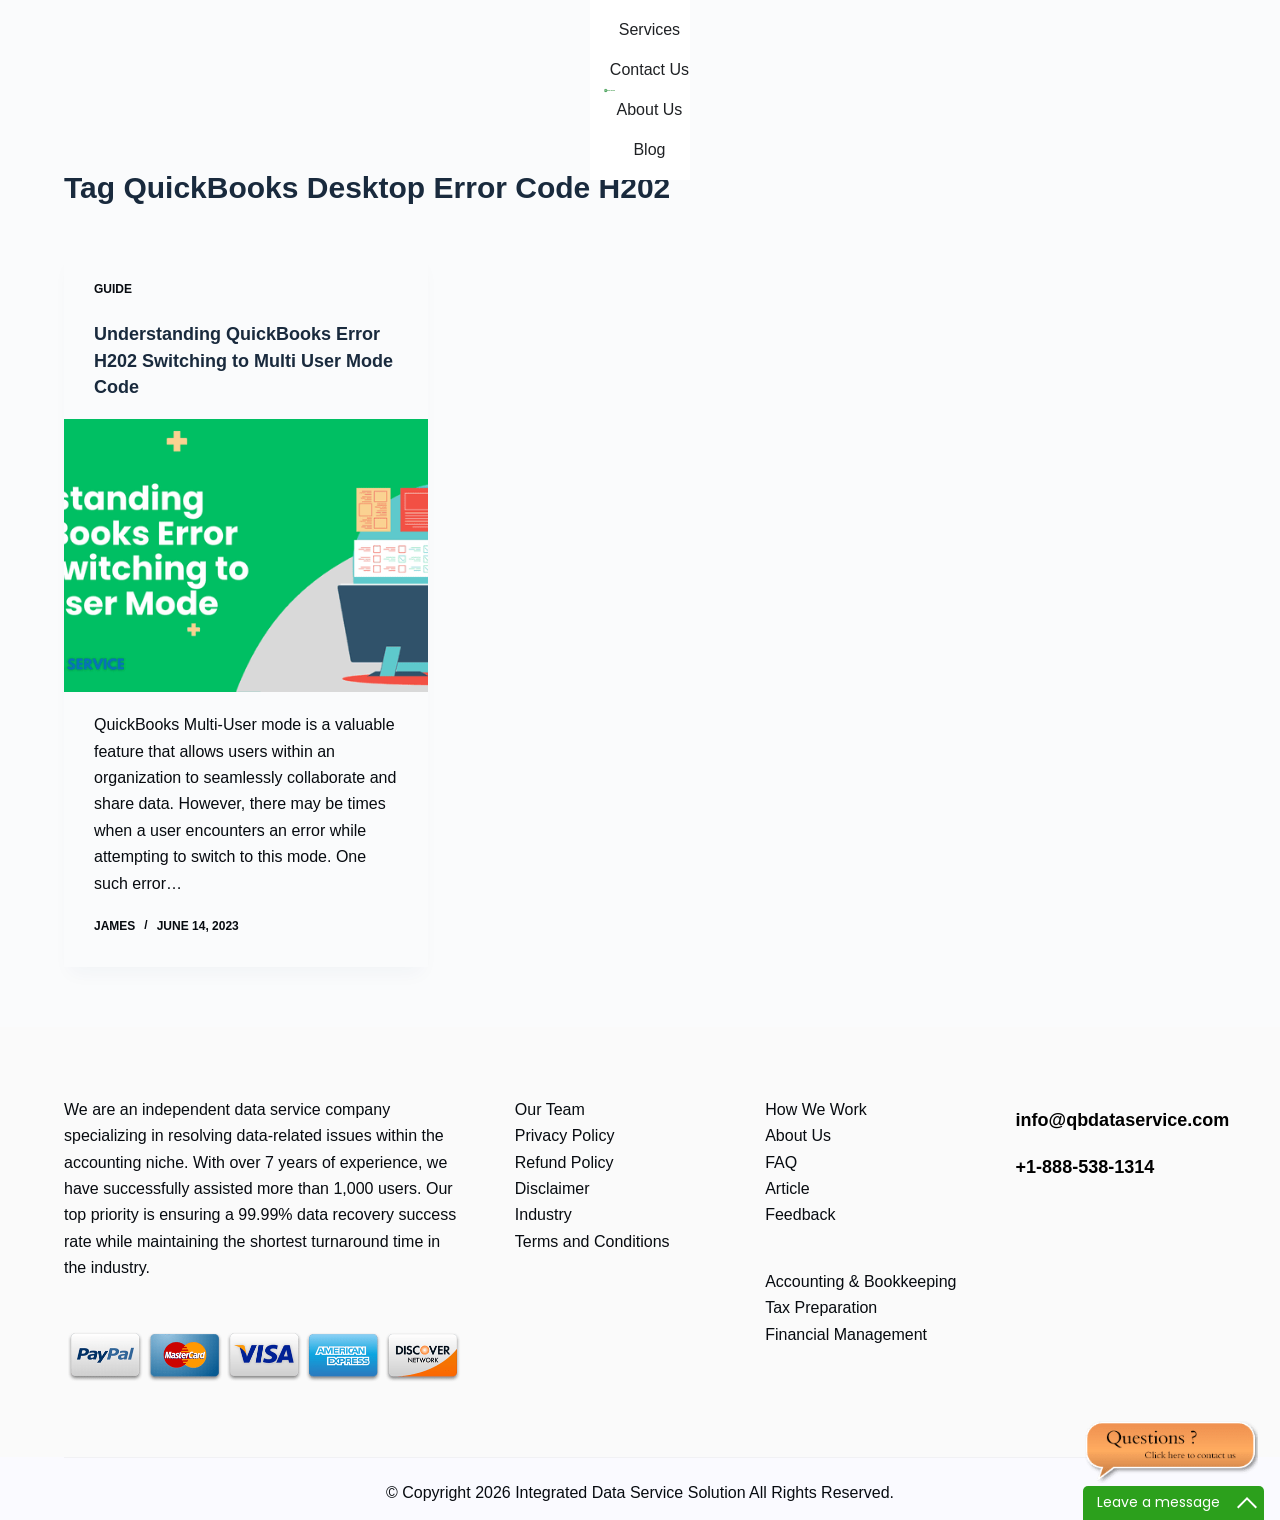 The height and width of the screenshot is (1520, 1280). I want to click on Accounting & Bookkeeping, so click(860, 1280).